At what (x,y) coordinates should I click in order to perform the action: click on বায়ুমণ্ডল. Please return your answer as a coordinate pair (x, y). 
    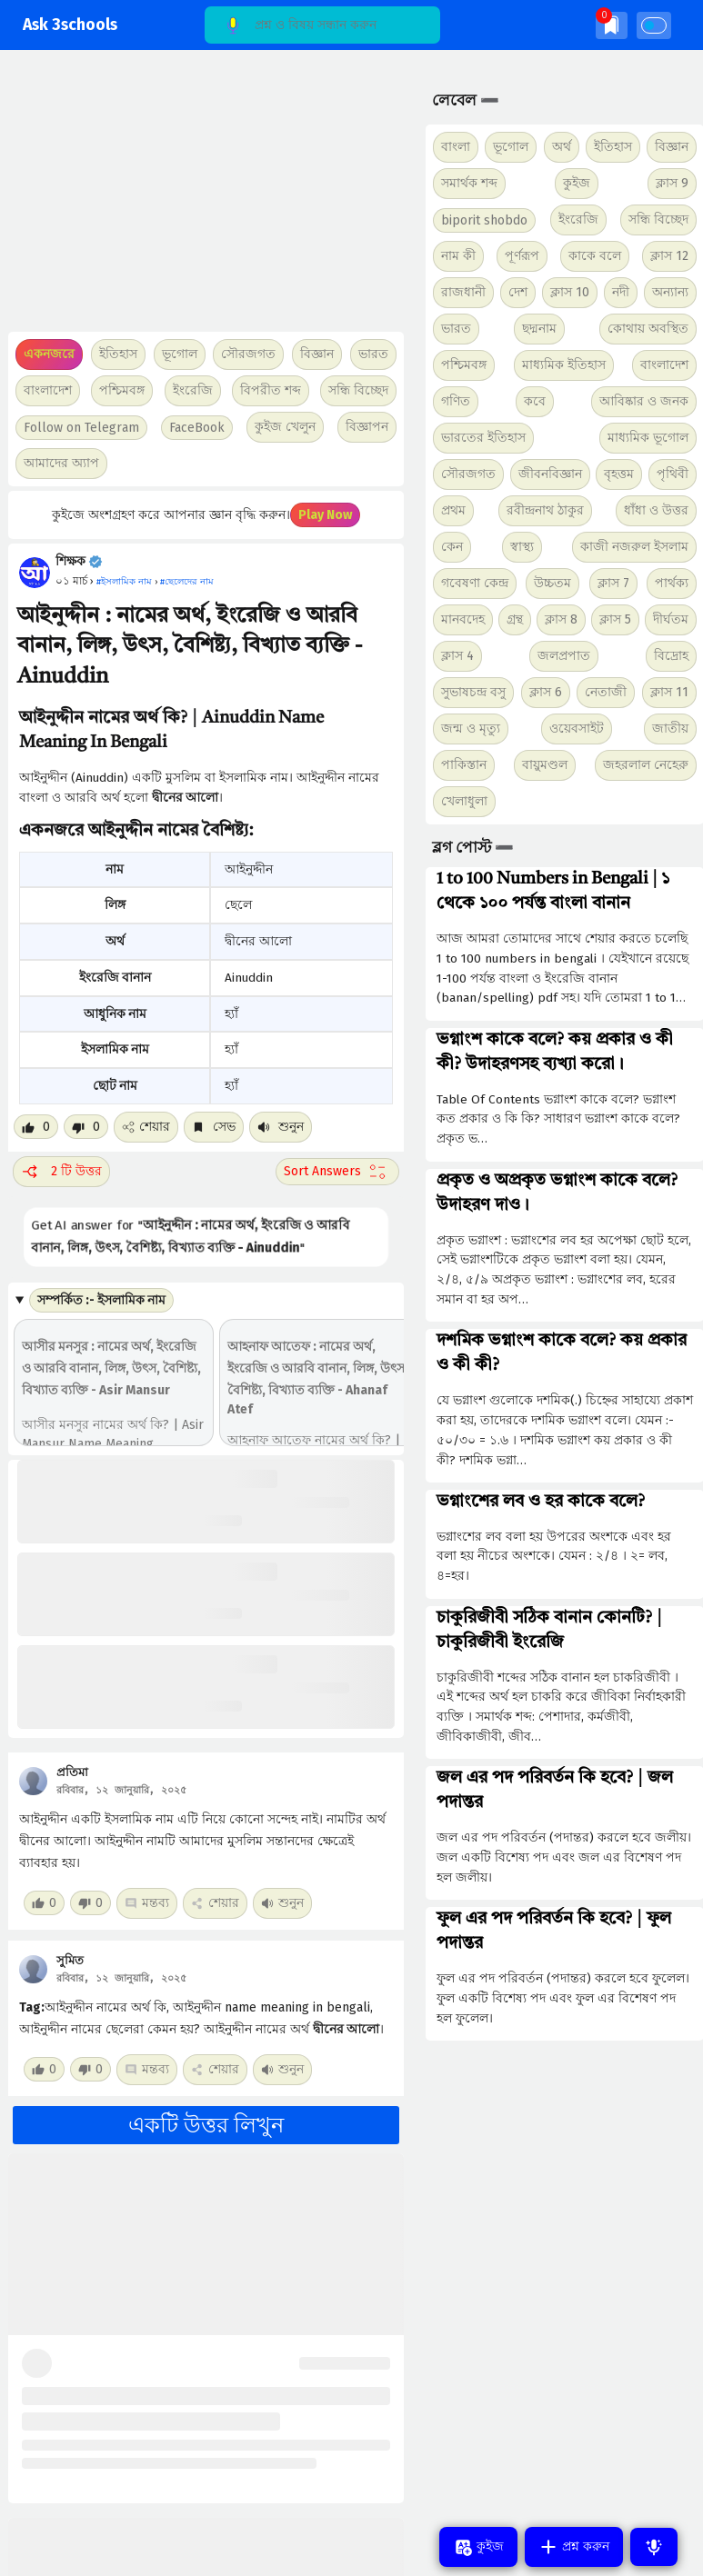
    Looking at the image, I should click on (544, 765).